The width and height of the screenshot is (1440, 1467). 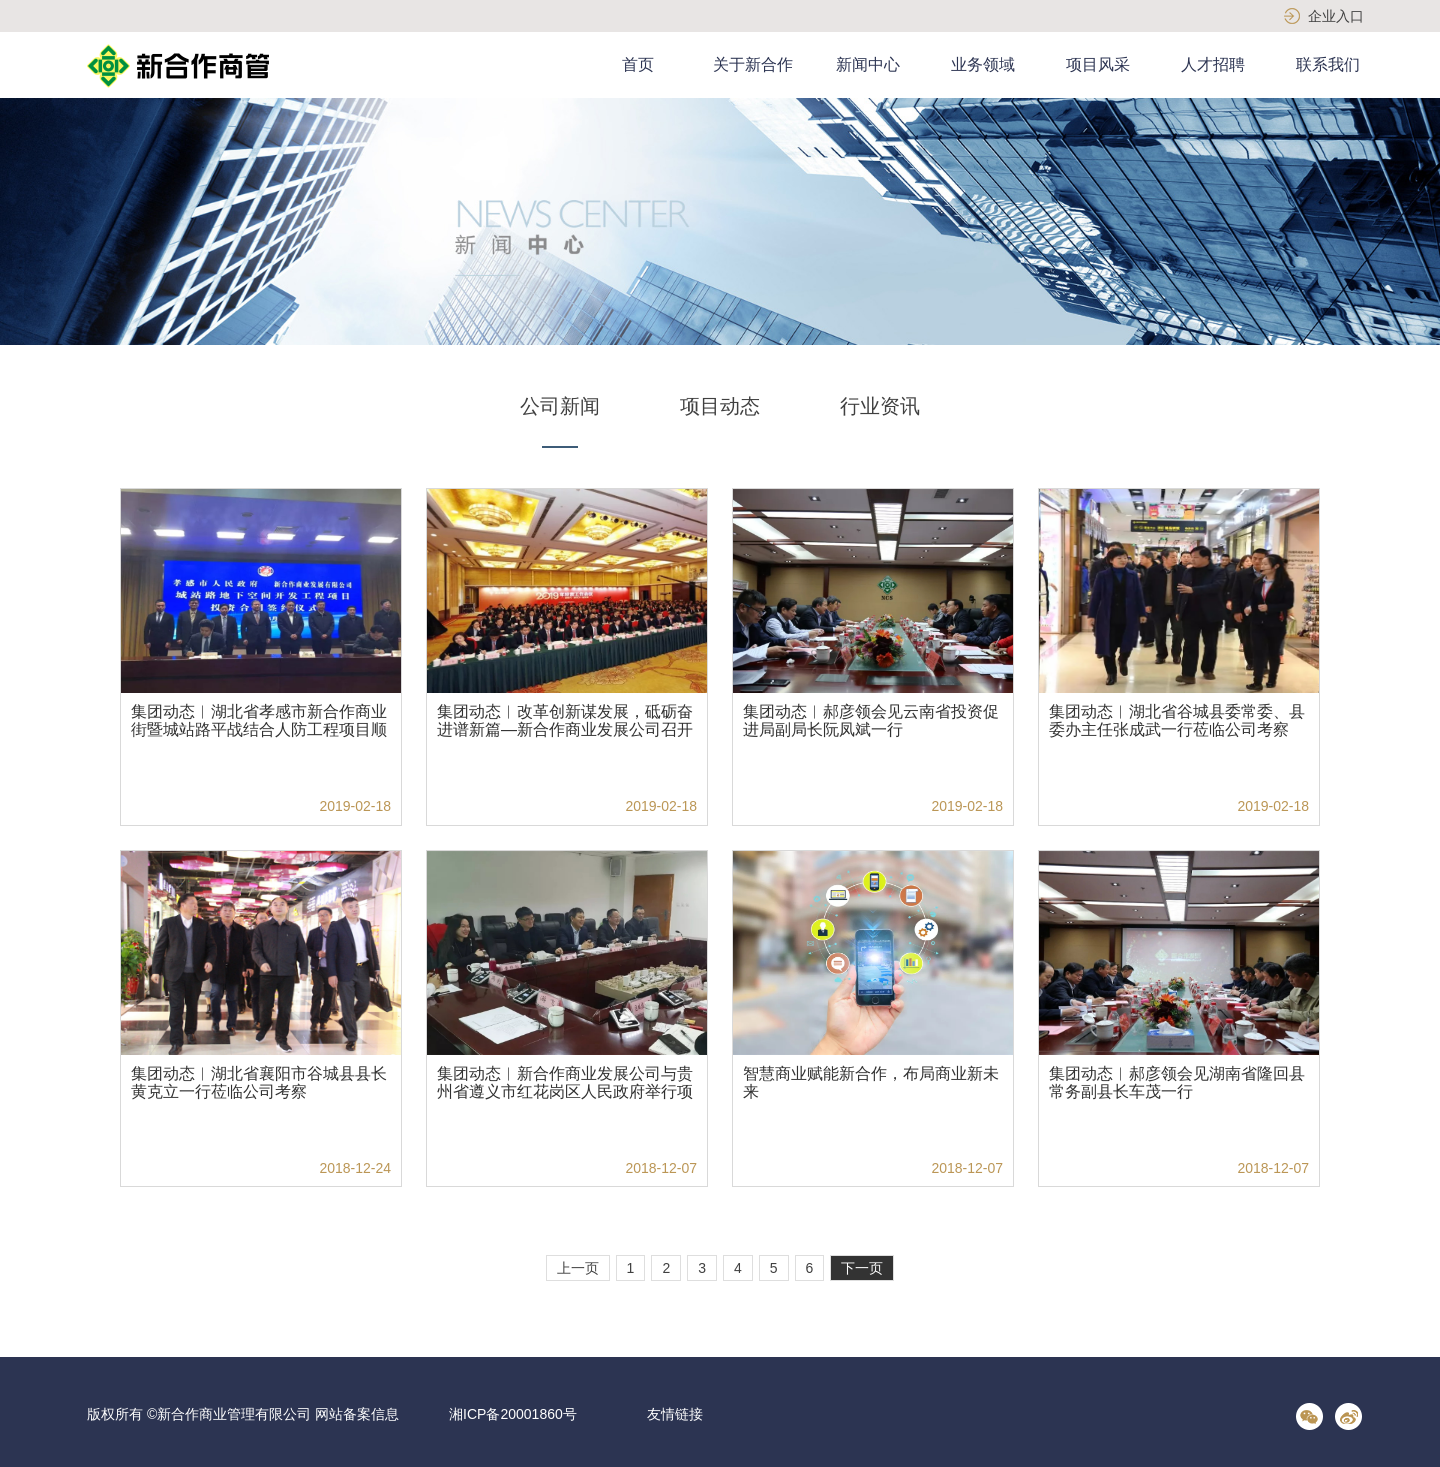 I want to click on 项目风采, so click(x=1098, y=64).